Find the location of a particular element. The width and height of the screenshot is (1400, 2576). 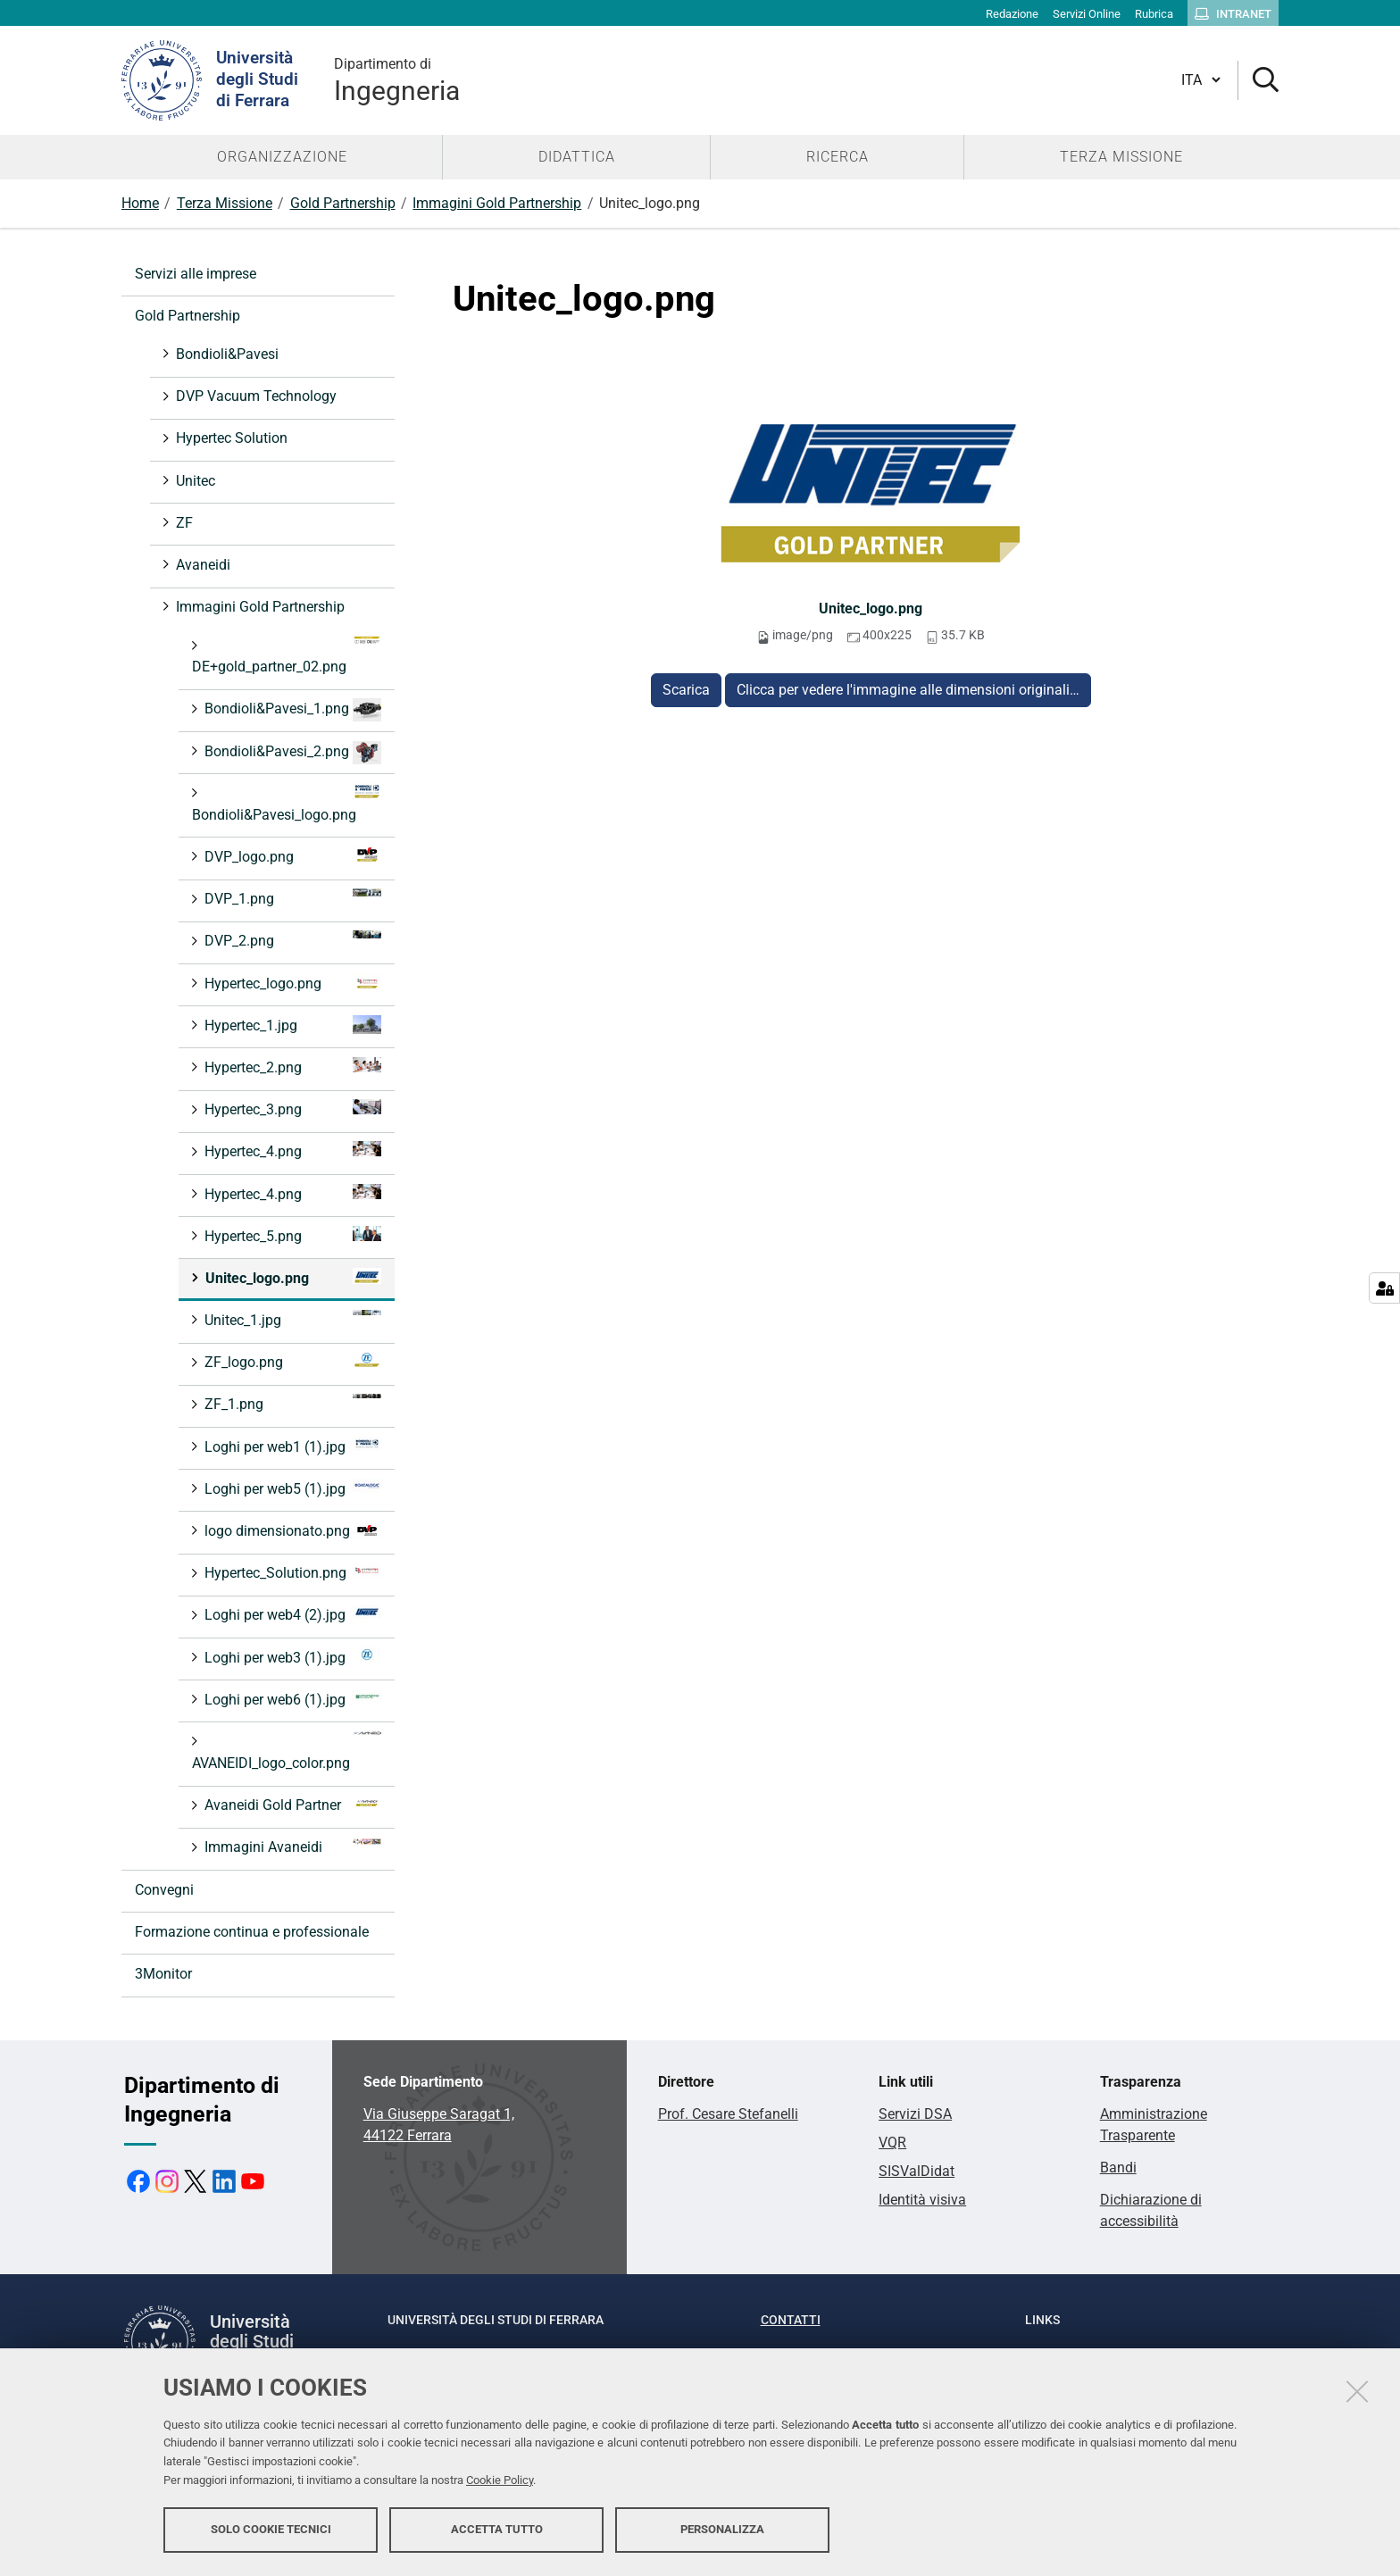

SISValDidat is located at coordinates (916, 2171).